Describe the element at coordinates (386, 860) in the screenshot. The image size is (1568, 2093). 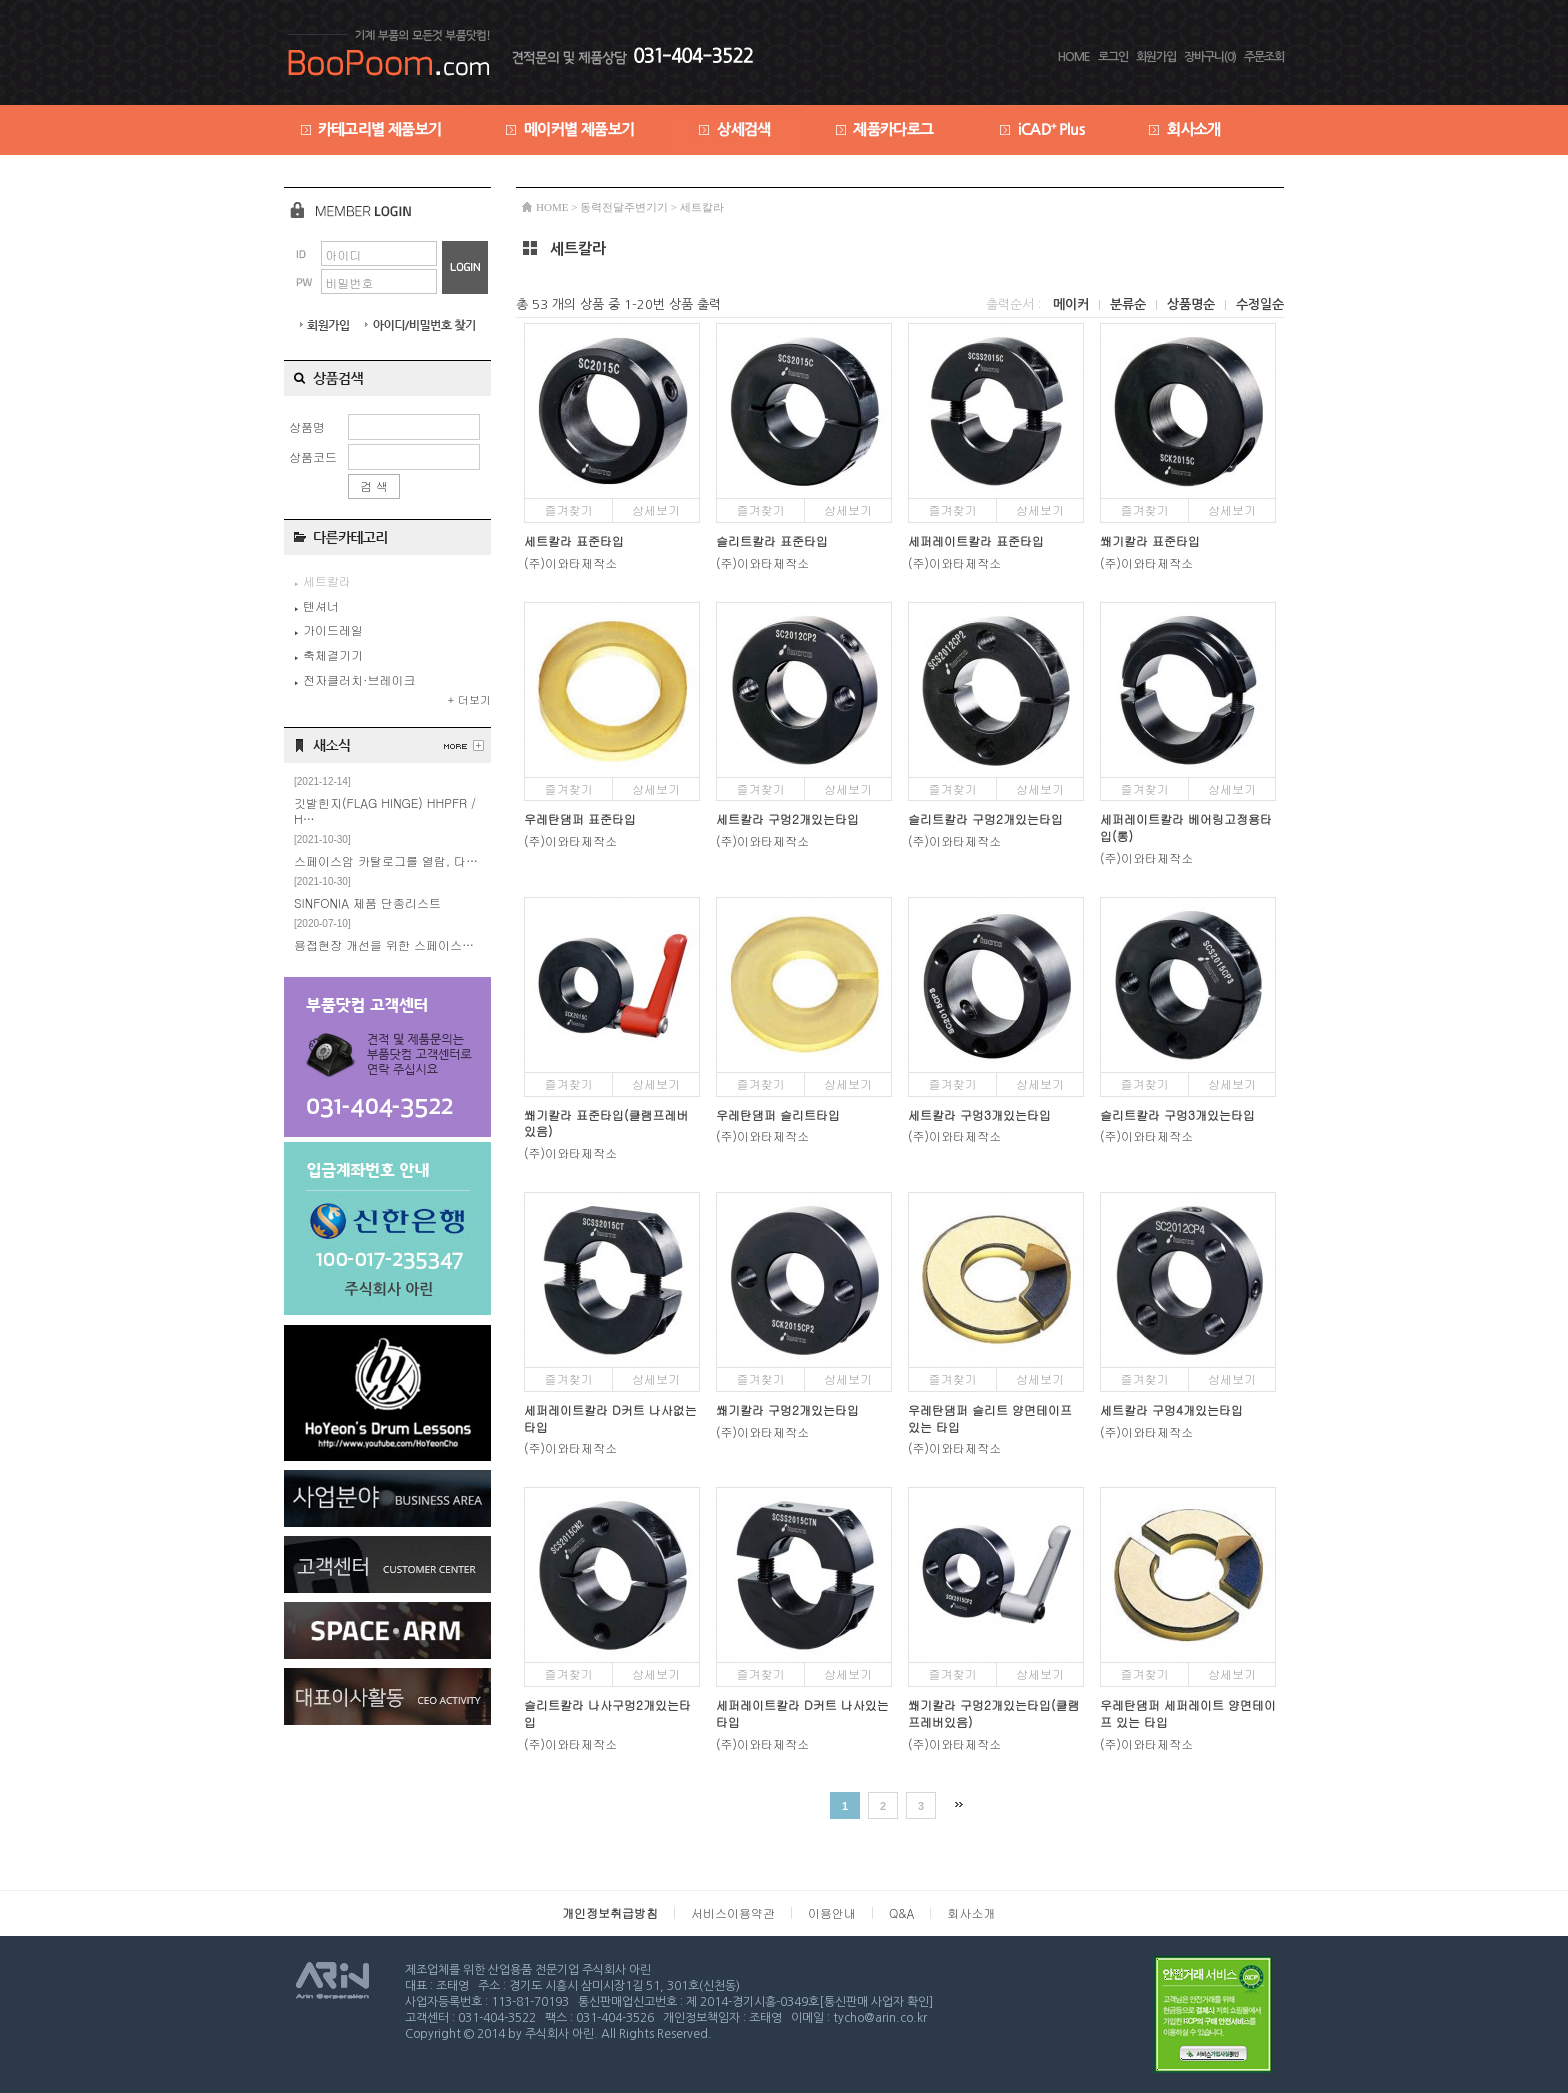
I see `스페이스암 카탈로그를 열람, 다…` at that location.